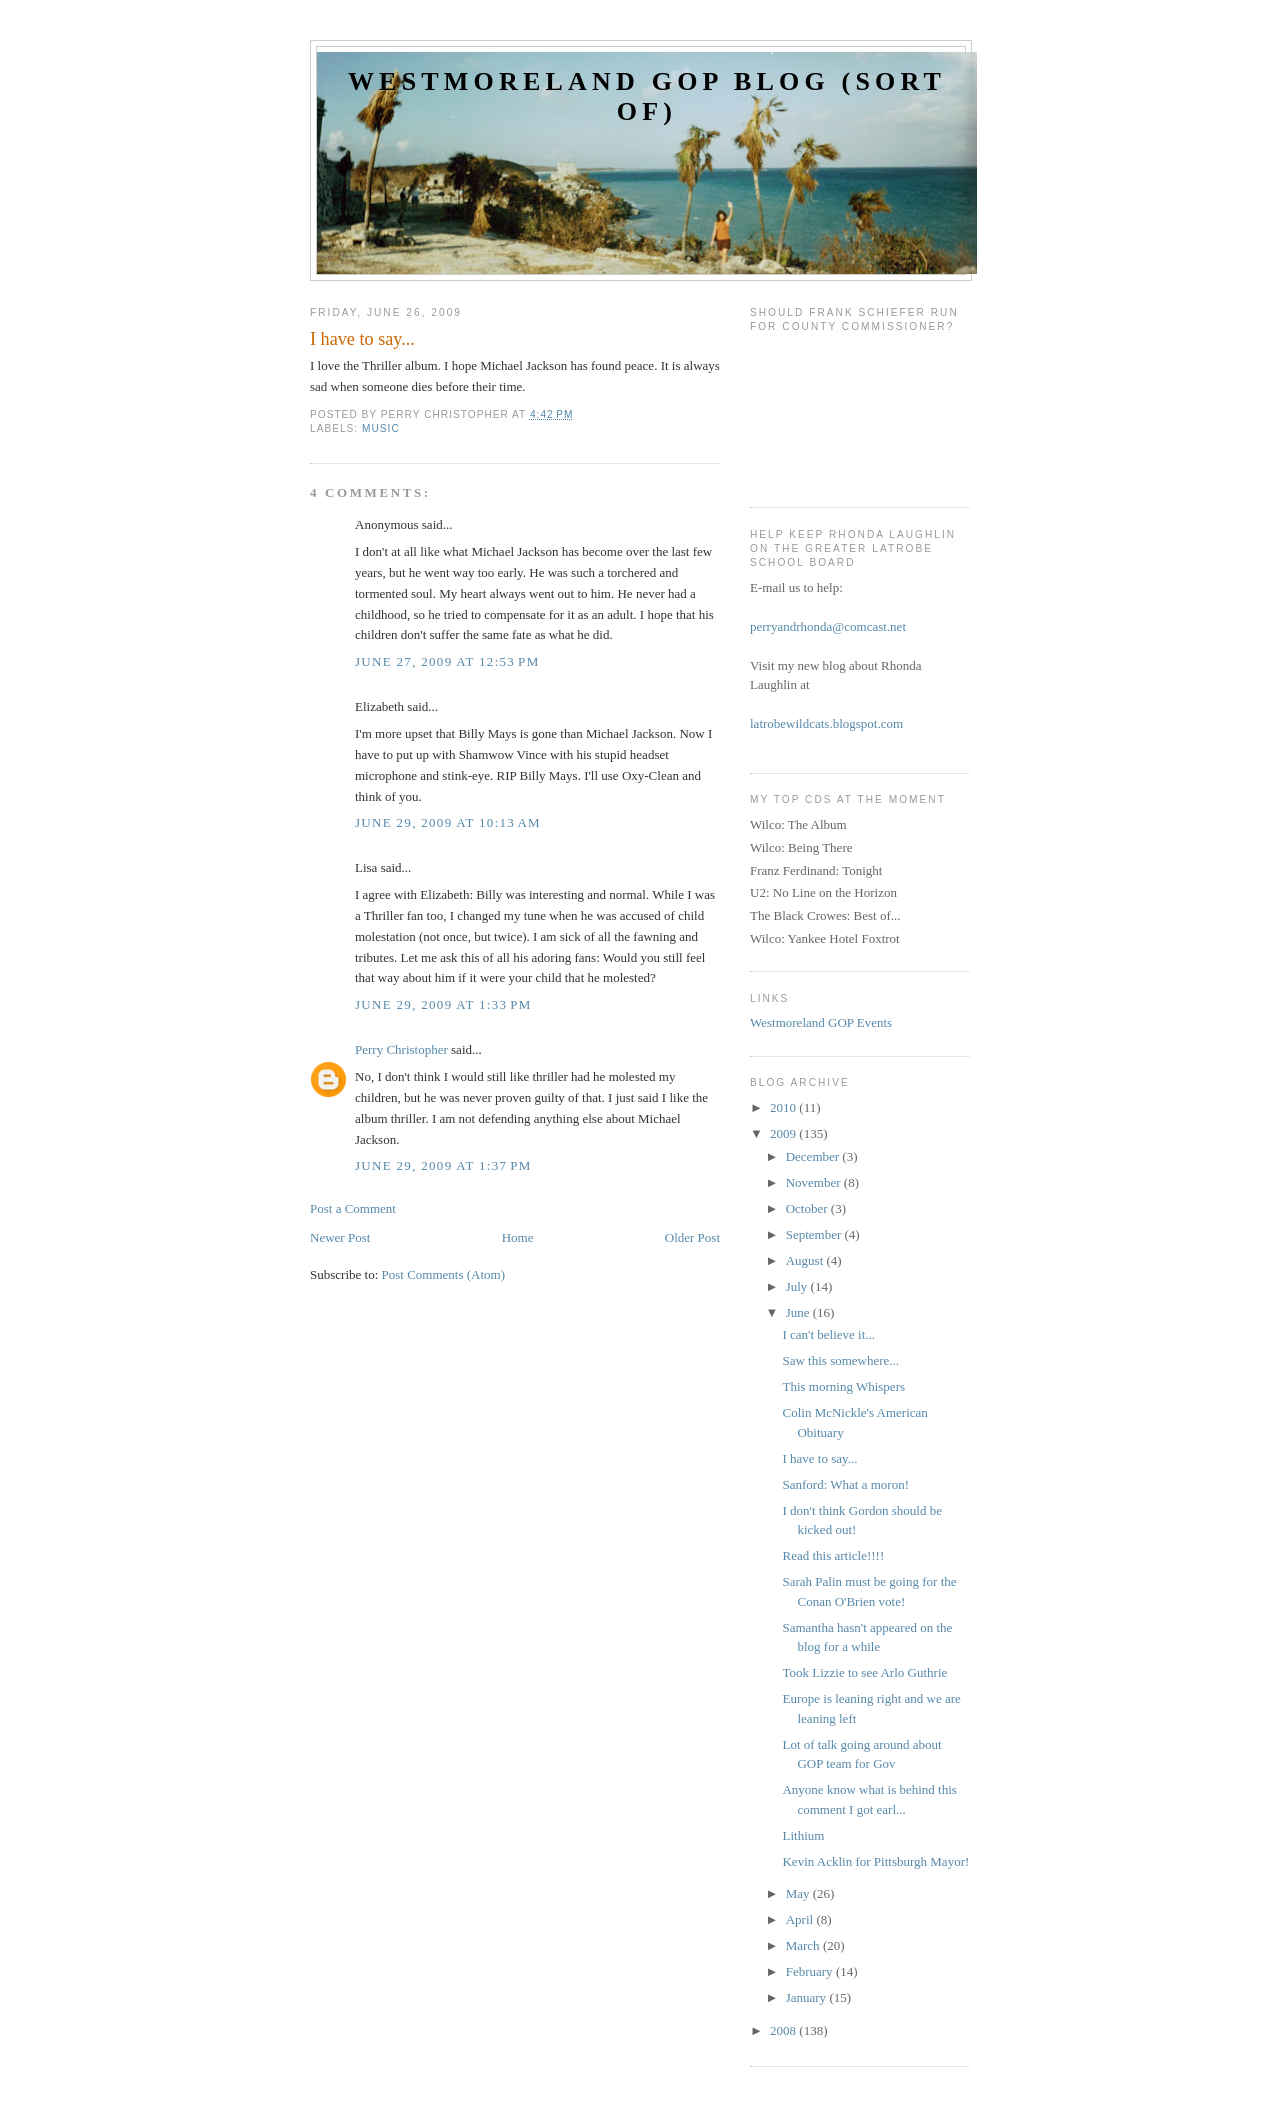 Image resolution: width=1280 pixels, height=2128 pixels. What do you see at coordinates (806, 1260) in the screenshot?
I see `August` at bounding box center [806, 1260].